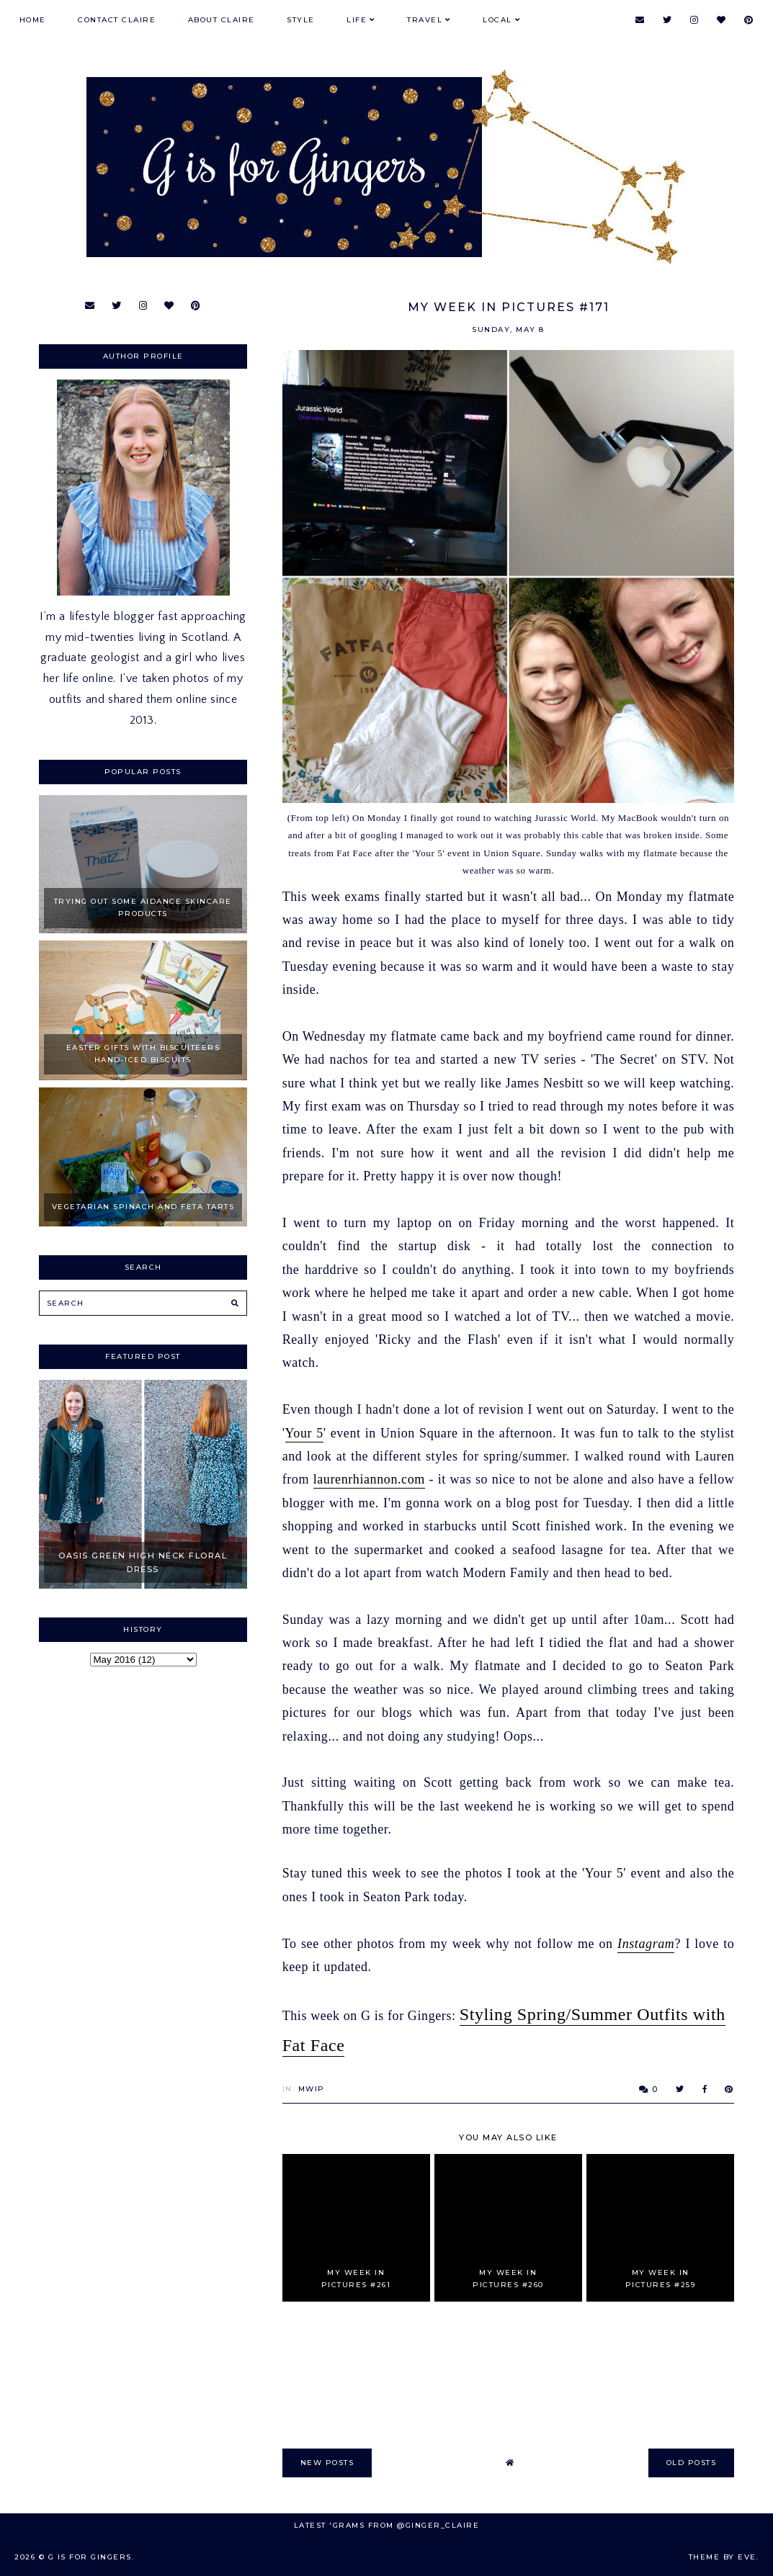 This screenshot has height=2576, width=773. What do you see at coordinates (424, 19) in the screenshot?
I see `Travel` at bounding box center [424, 19].